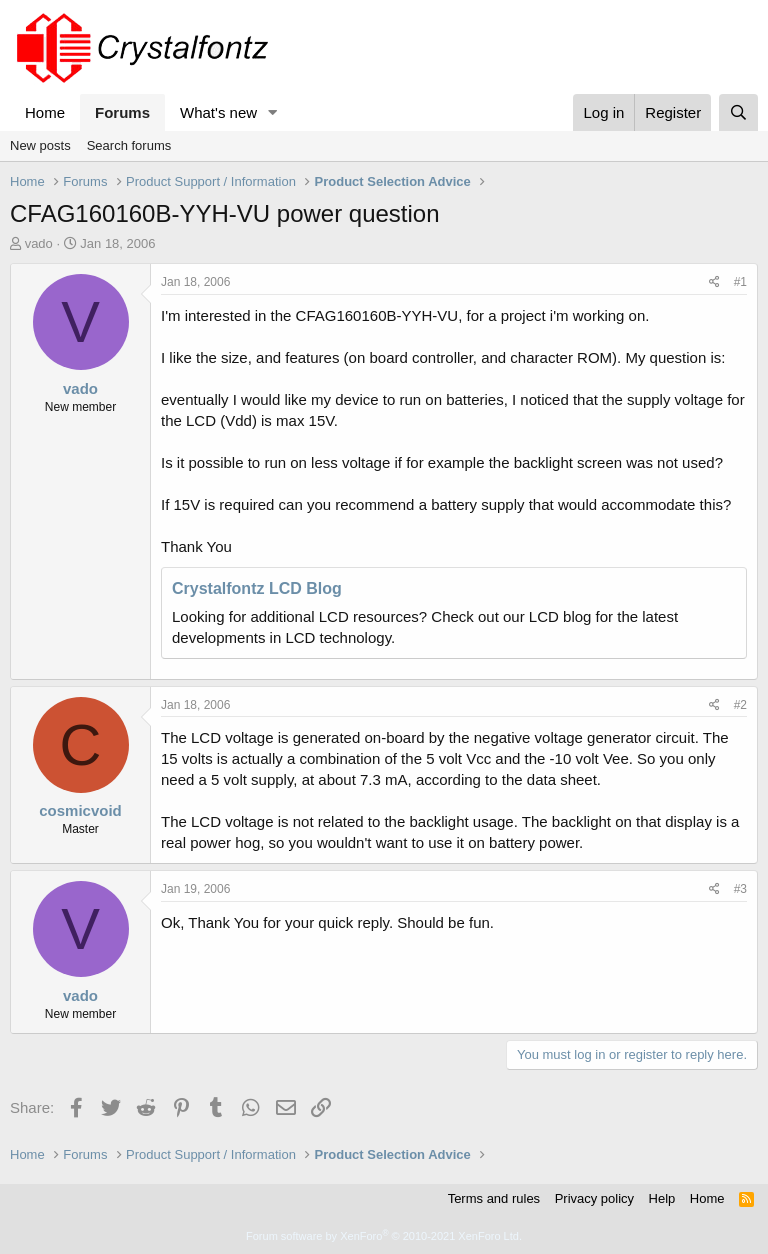 The height and width of the screenshot is (1254, 768). Describe the element at coordinates (494, 1198) in the screenshot. I see `Terms and rules` at that location.